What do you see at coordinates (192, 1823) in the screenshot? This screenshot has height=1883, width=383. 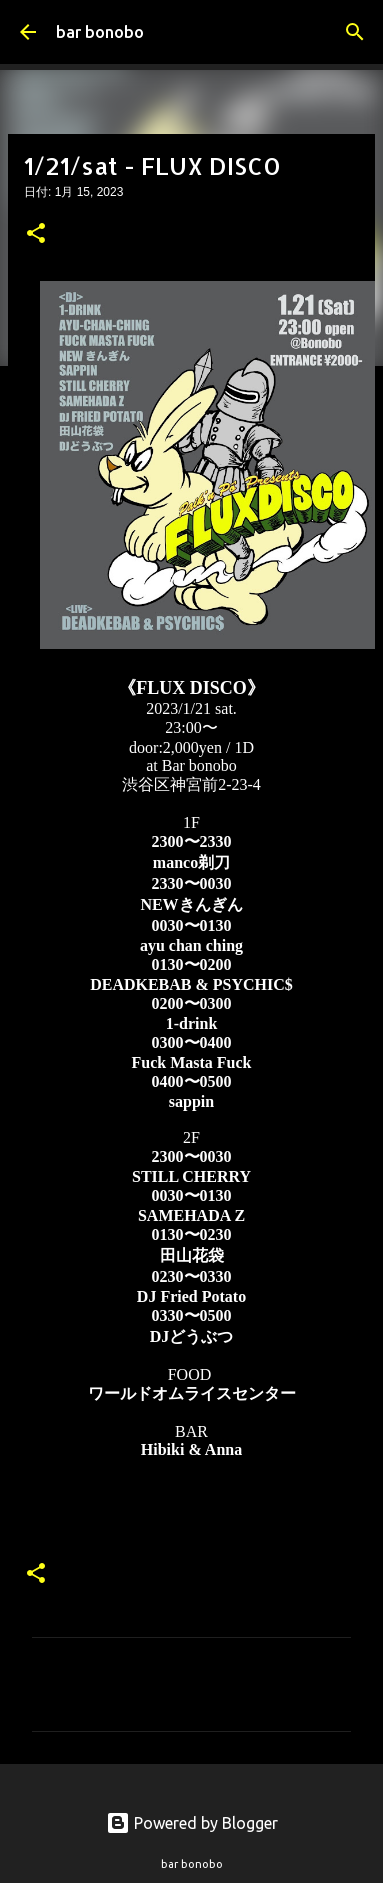 I see `Powered by Blogger` at bounding box center [192, 1823].